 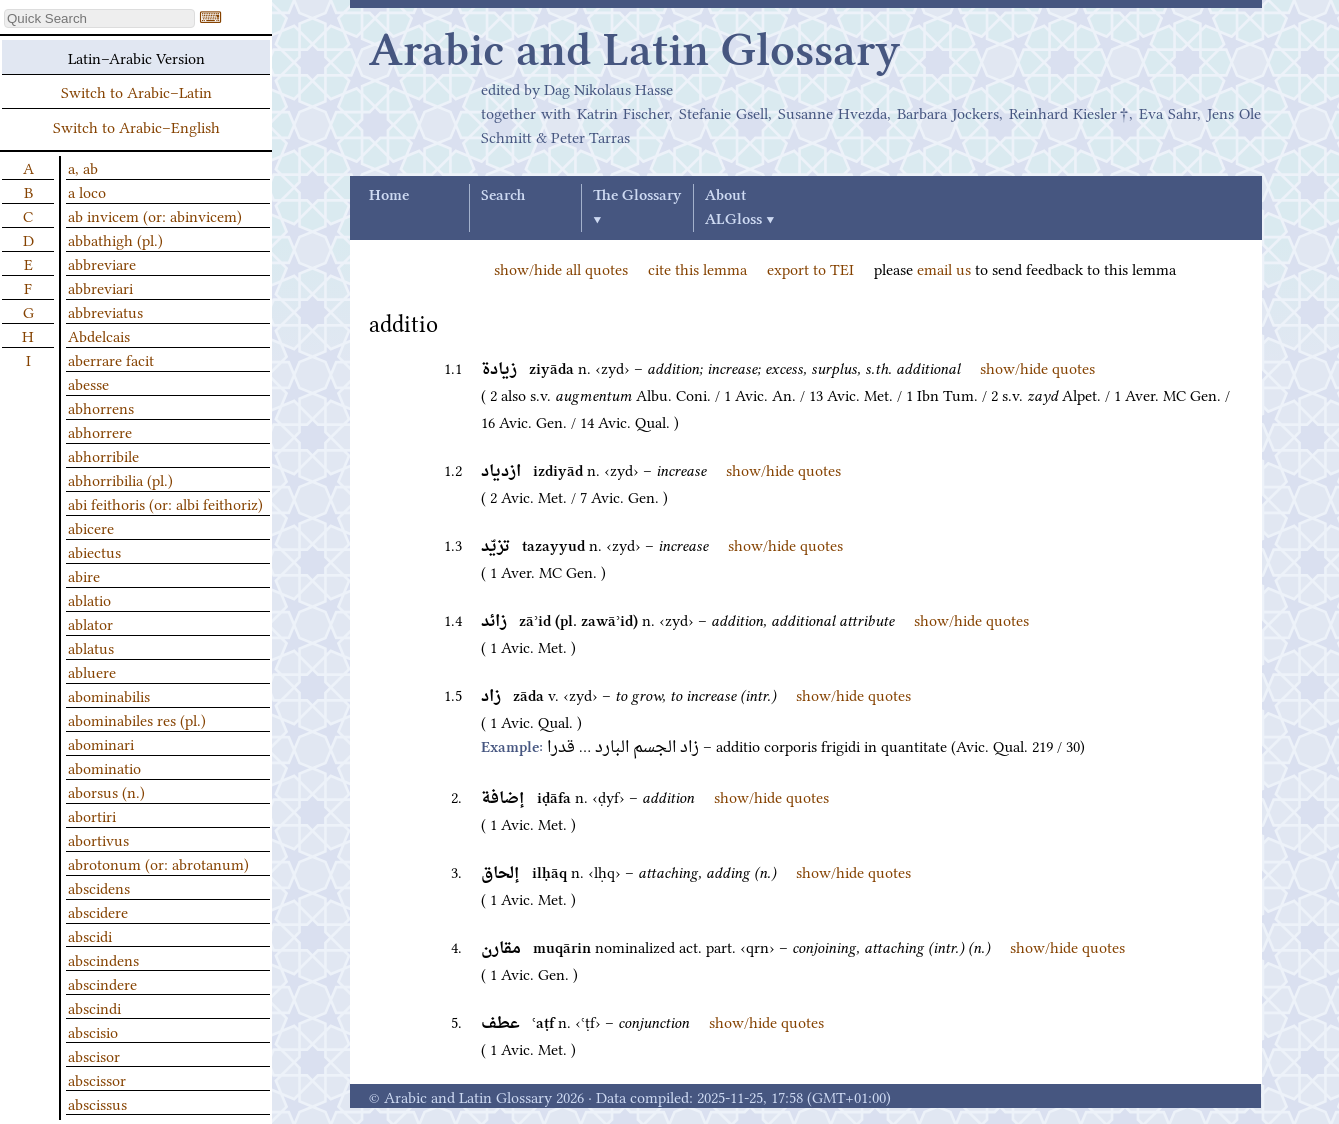 I want to click on show/hide all quotes, so click(x=561, y=268).